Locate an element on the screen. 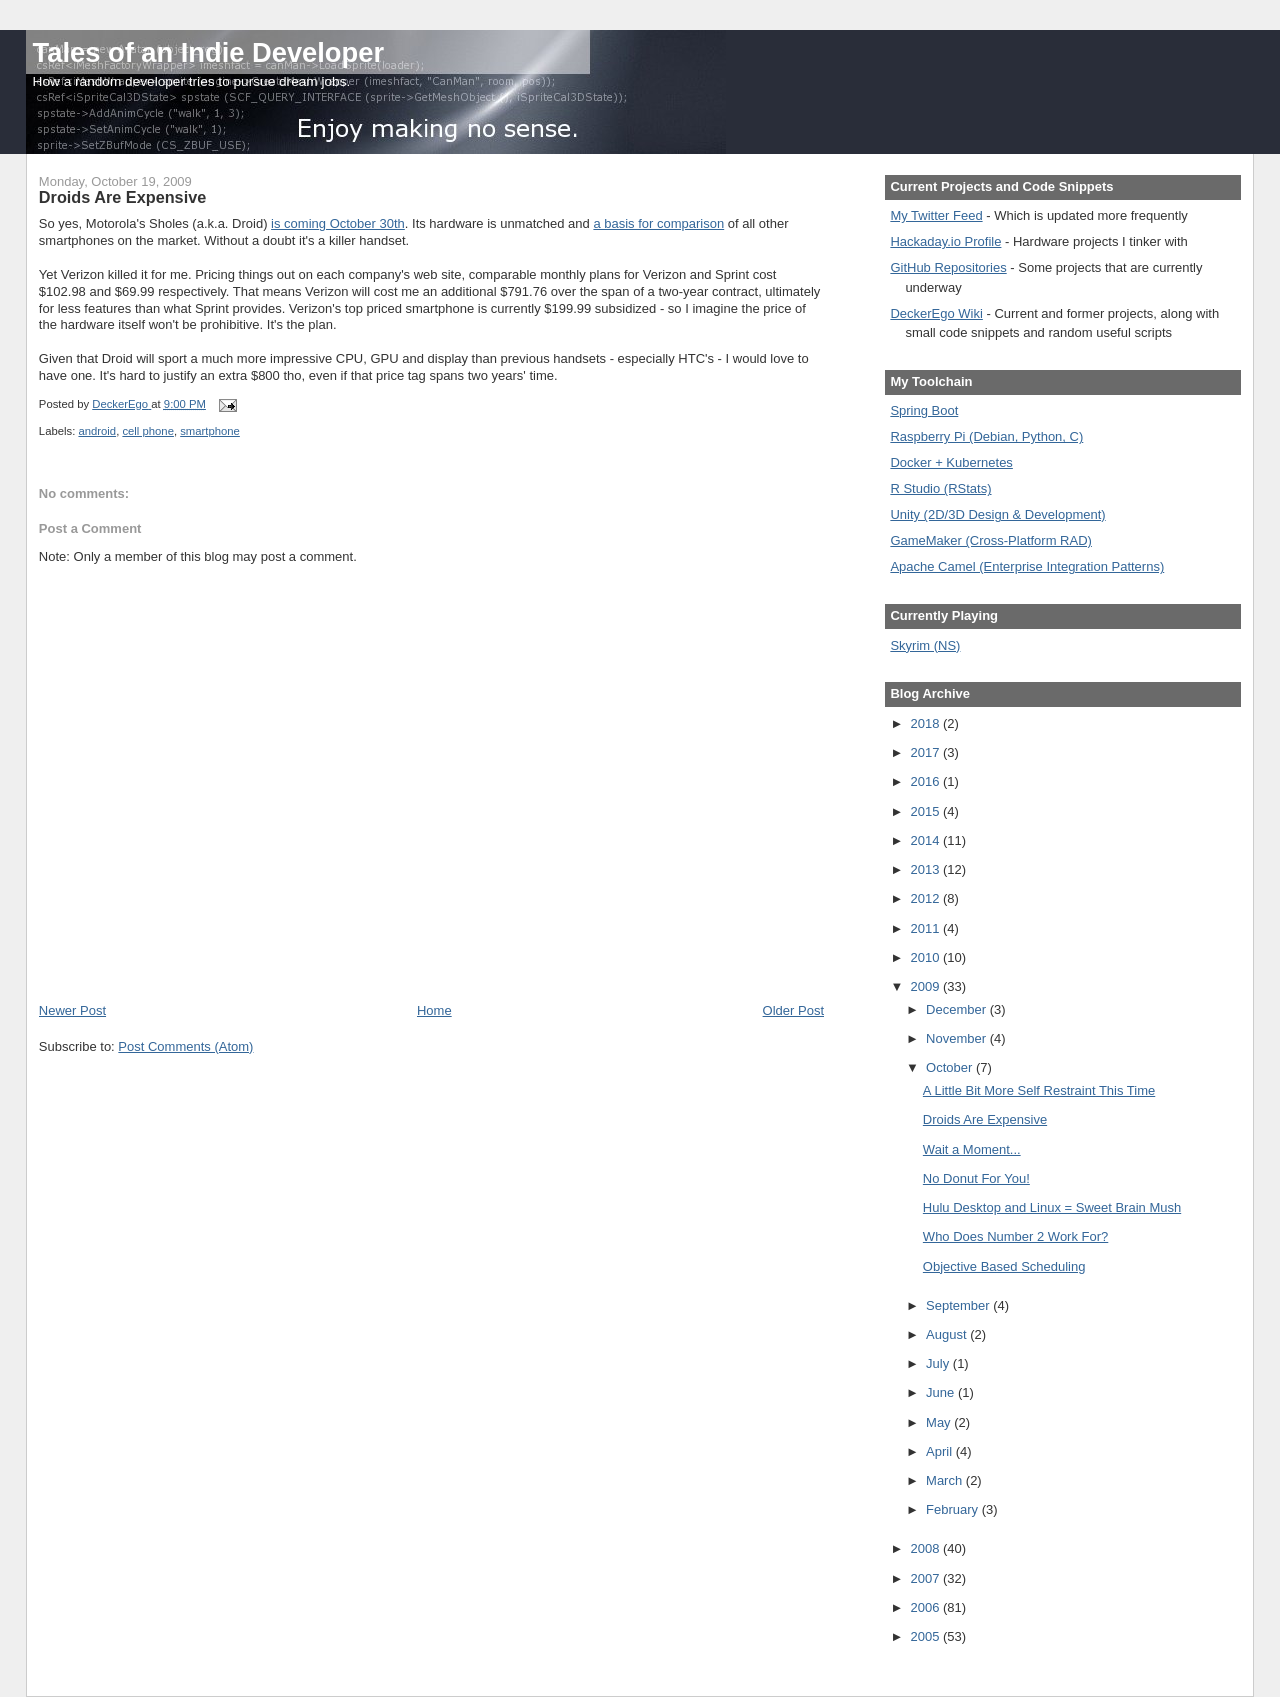 This screenshot has height=1697, width=1280. Wait a Moment... is located at coordinates (972, 1149).